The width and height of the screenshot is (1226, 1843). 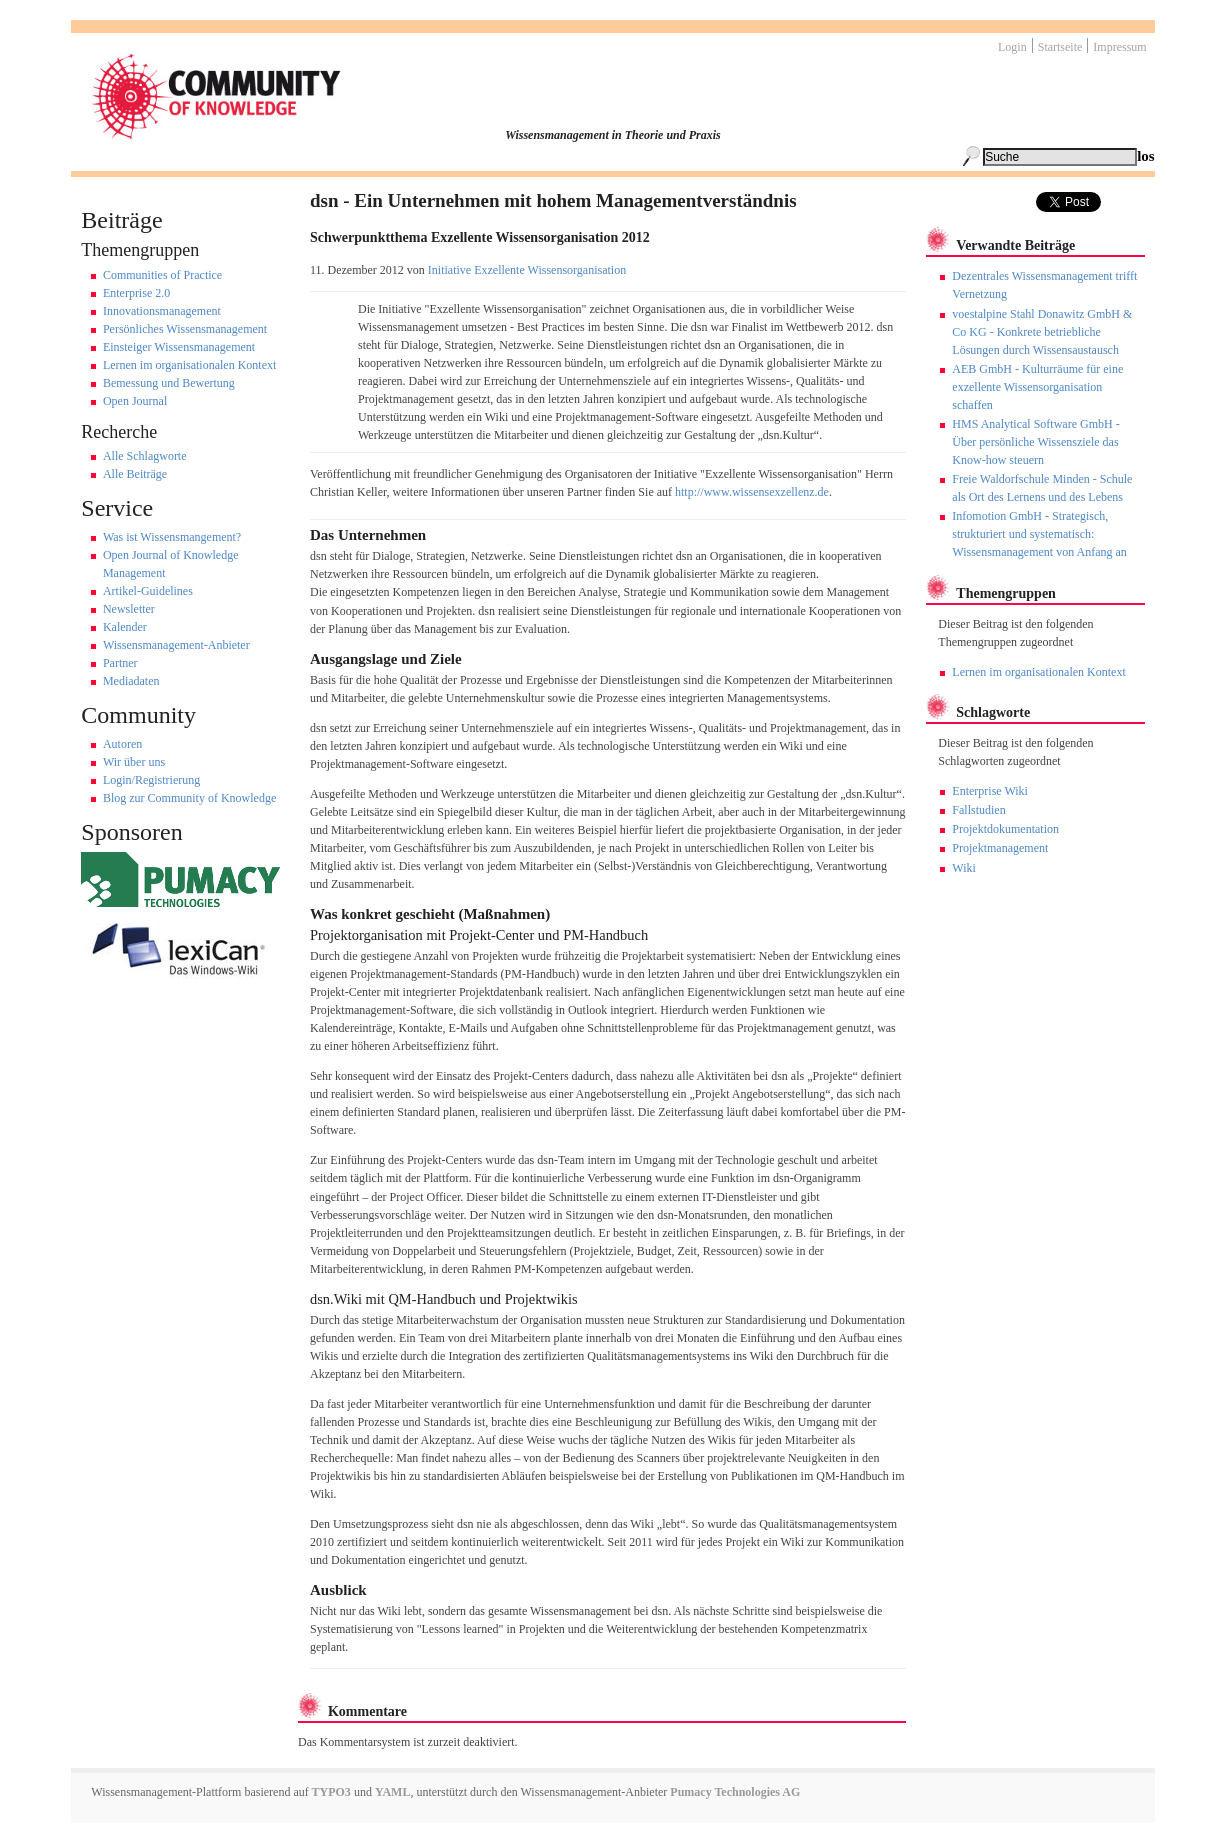 What do you see at coordinates (330, 1792) in the screenshot?
I see `TYPO3` at bounding box center [330, 1792].